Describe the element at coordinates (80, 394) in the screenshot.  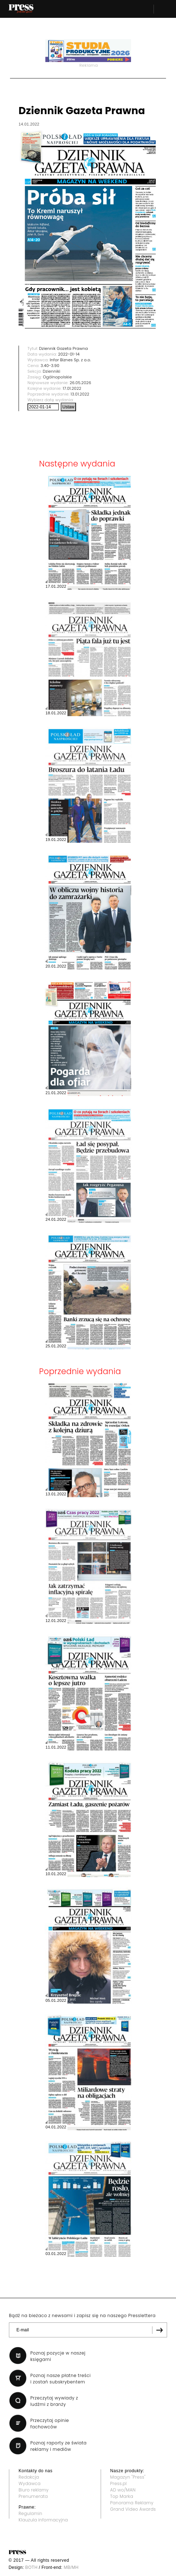
I see `13.01.2022` at that location.